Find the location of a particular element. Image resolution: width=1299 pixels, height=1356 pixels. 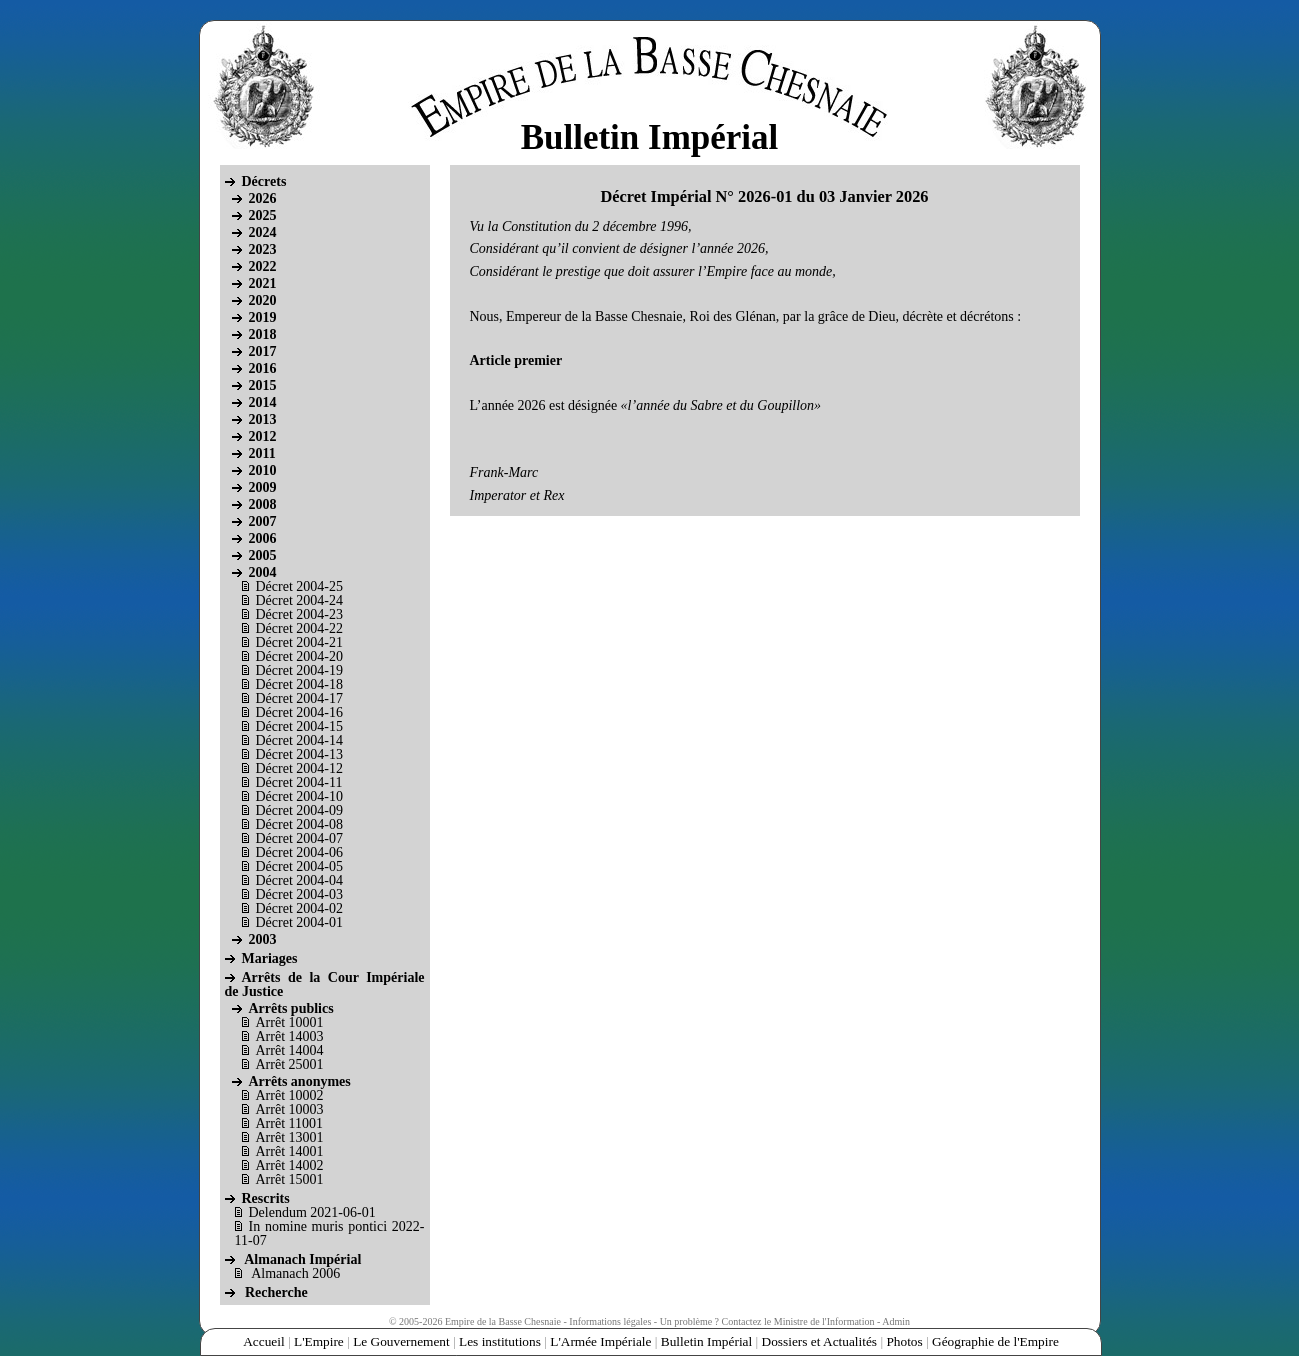

2021 is located at coordinates (263, 283).